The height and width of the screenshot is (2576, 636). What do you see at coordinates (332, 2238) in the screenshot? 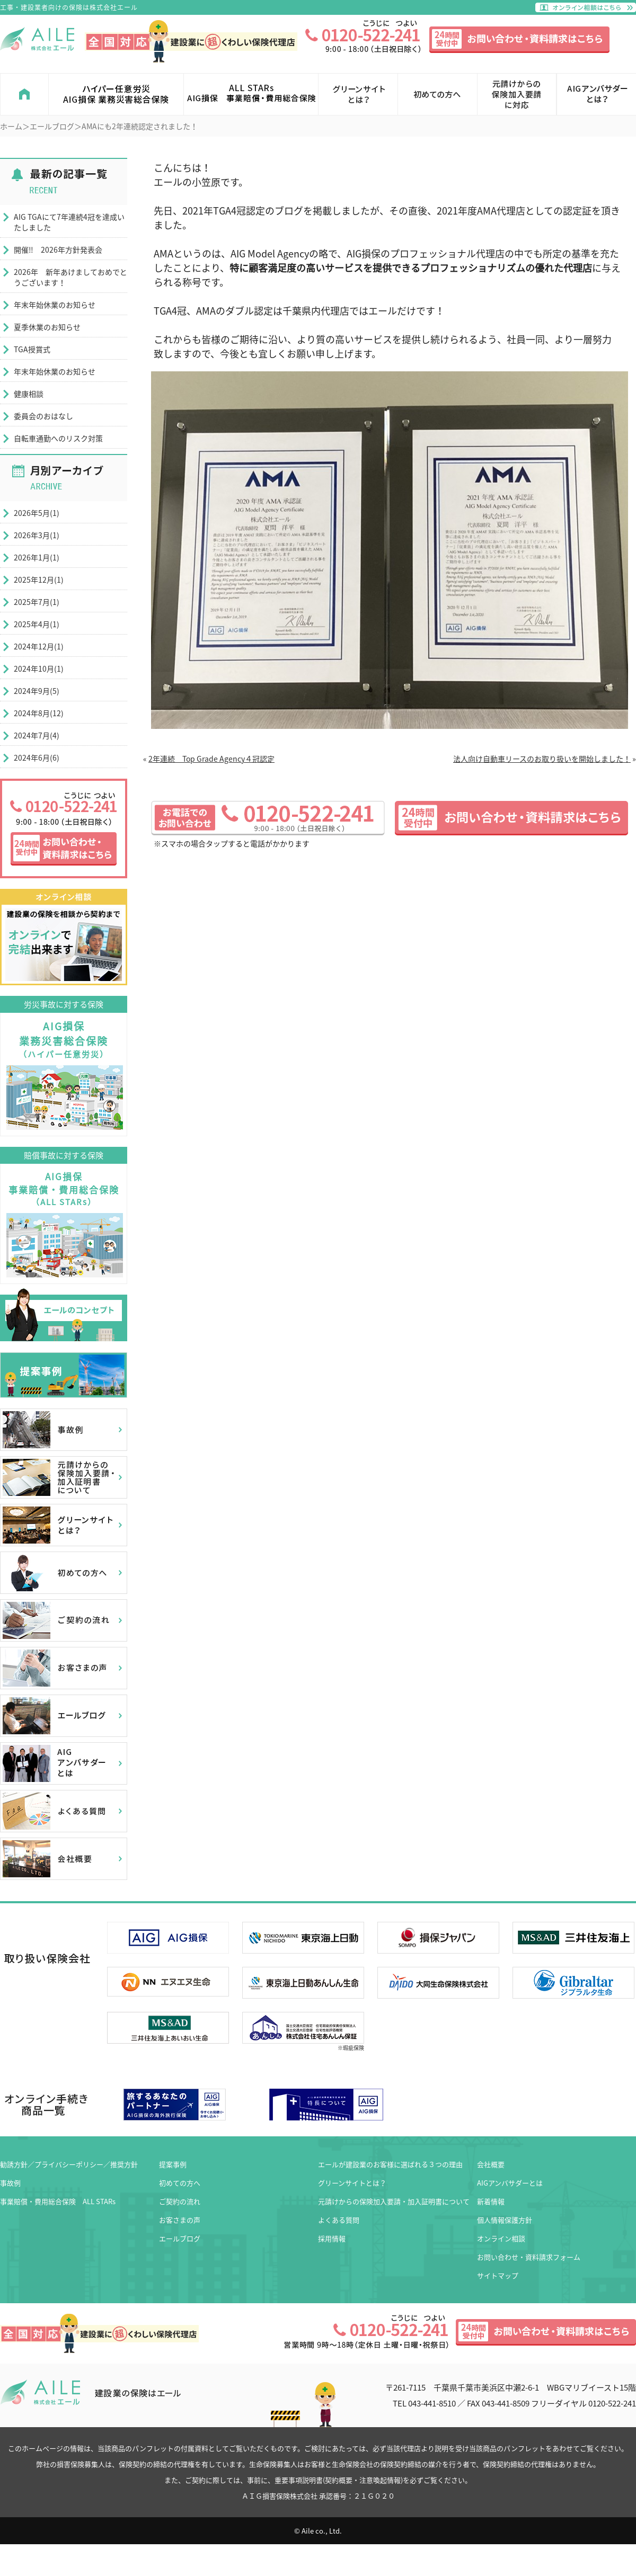
I see `採用情報` at bounding box center [332, 2238].